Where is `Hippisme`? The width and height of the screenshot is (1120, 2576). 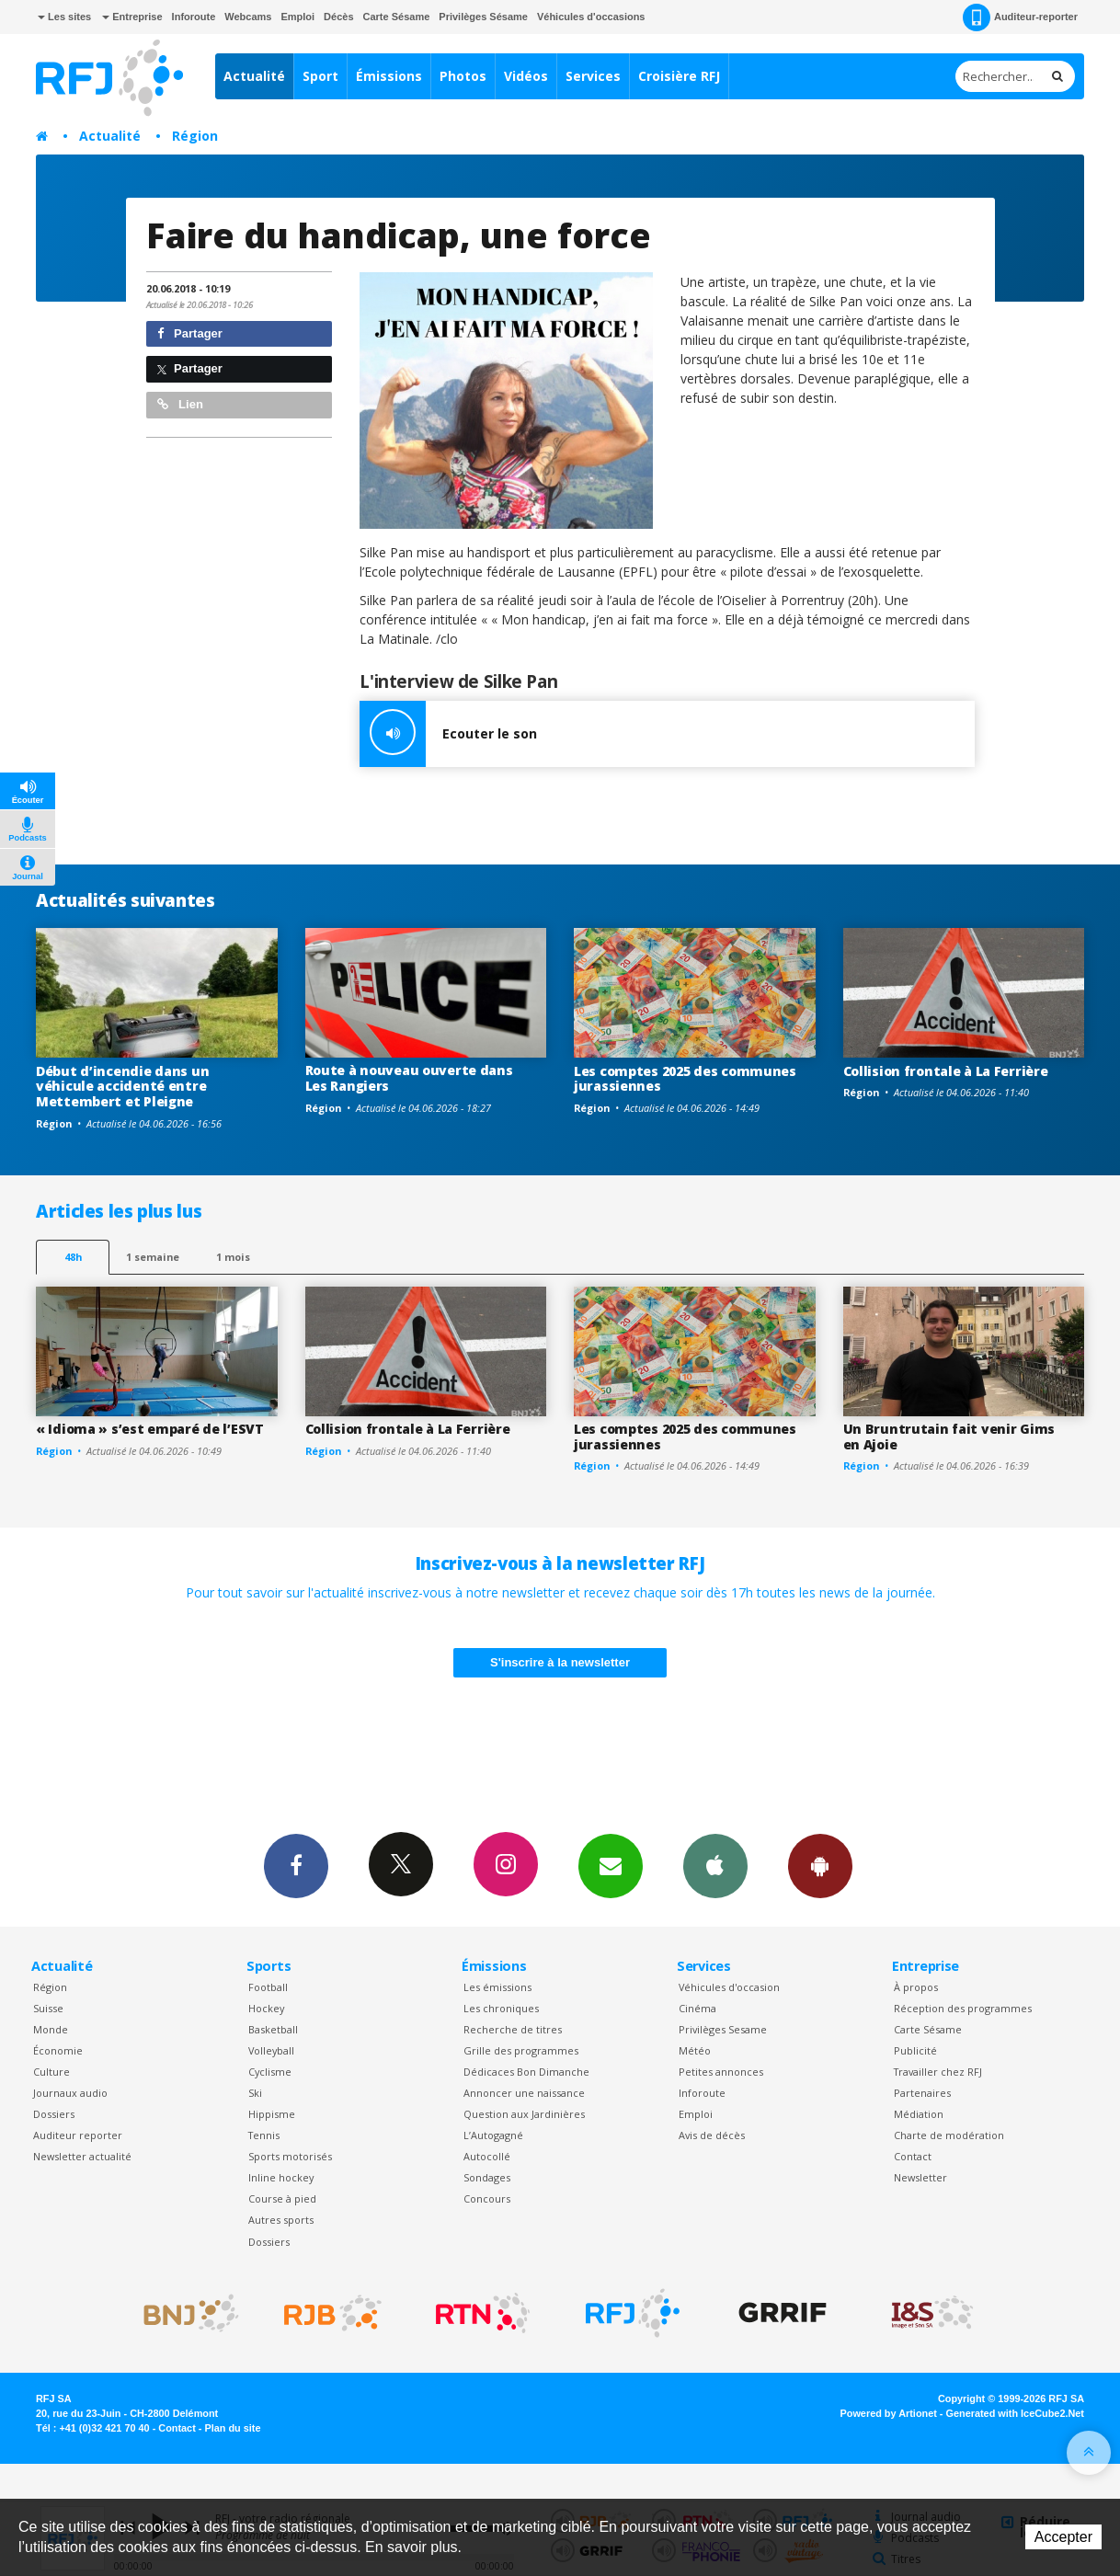 Hippisme is located at coordinates (271, 2114).